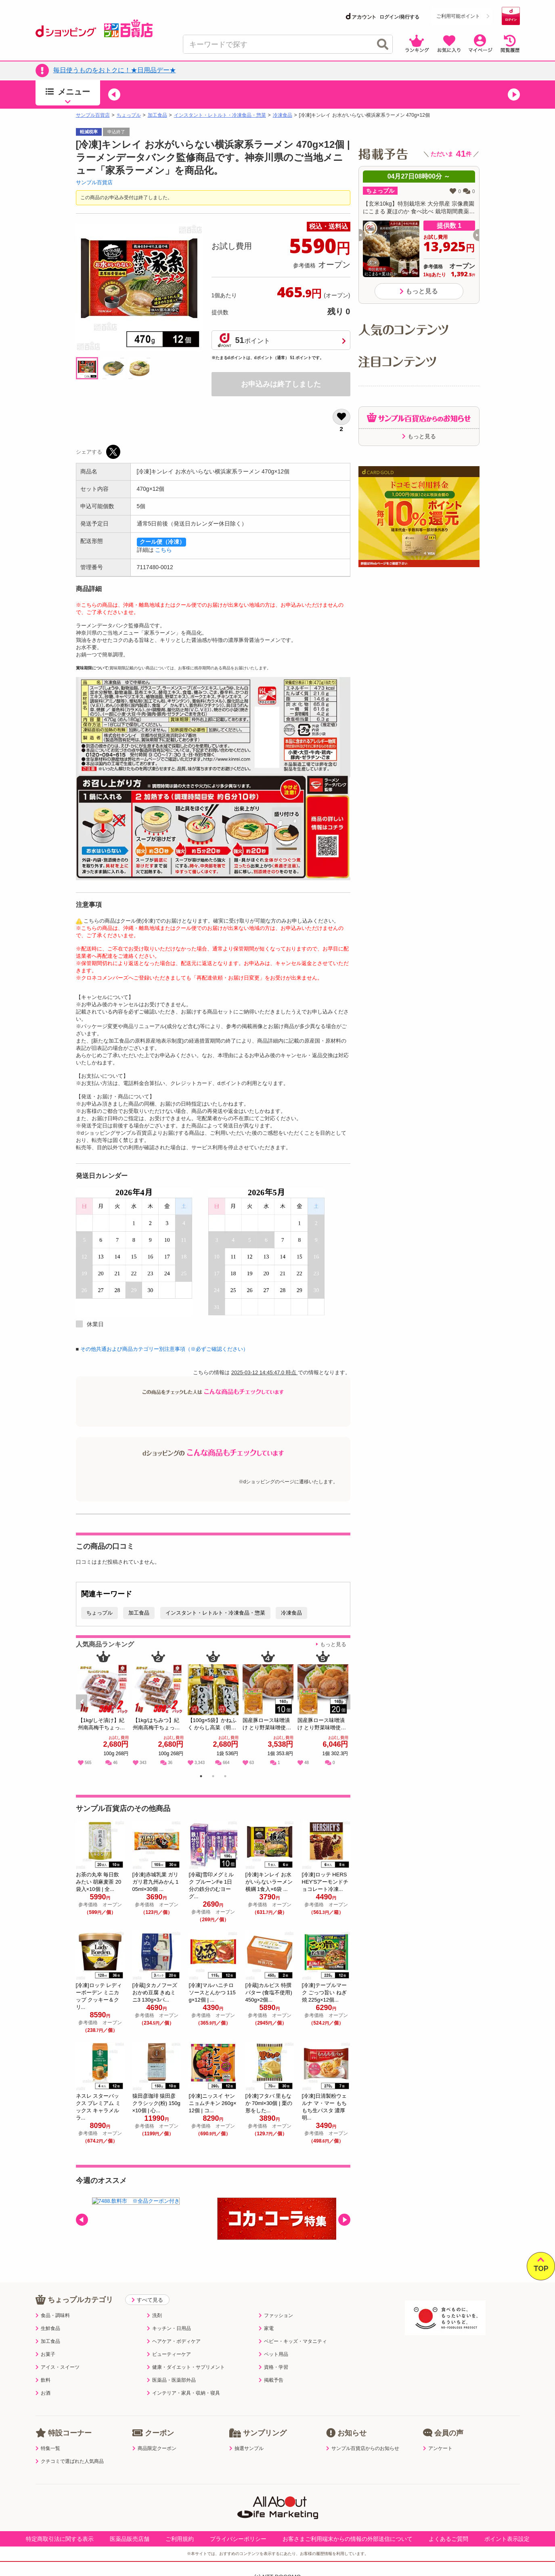  I want to click on ベビー・キッズ・マタニティ, so click(293, 2341).